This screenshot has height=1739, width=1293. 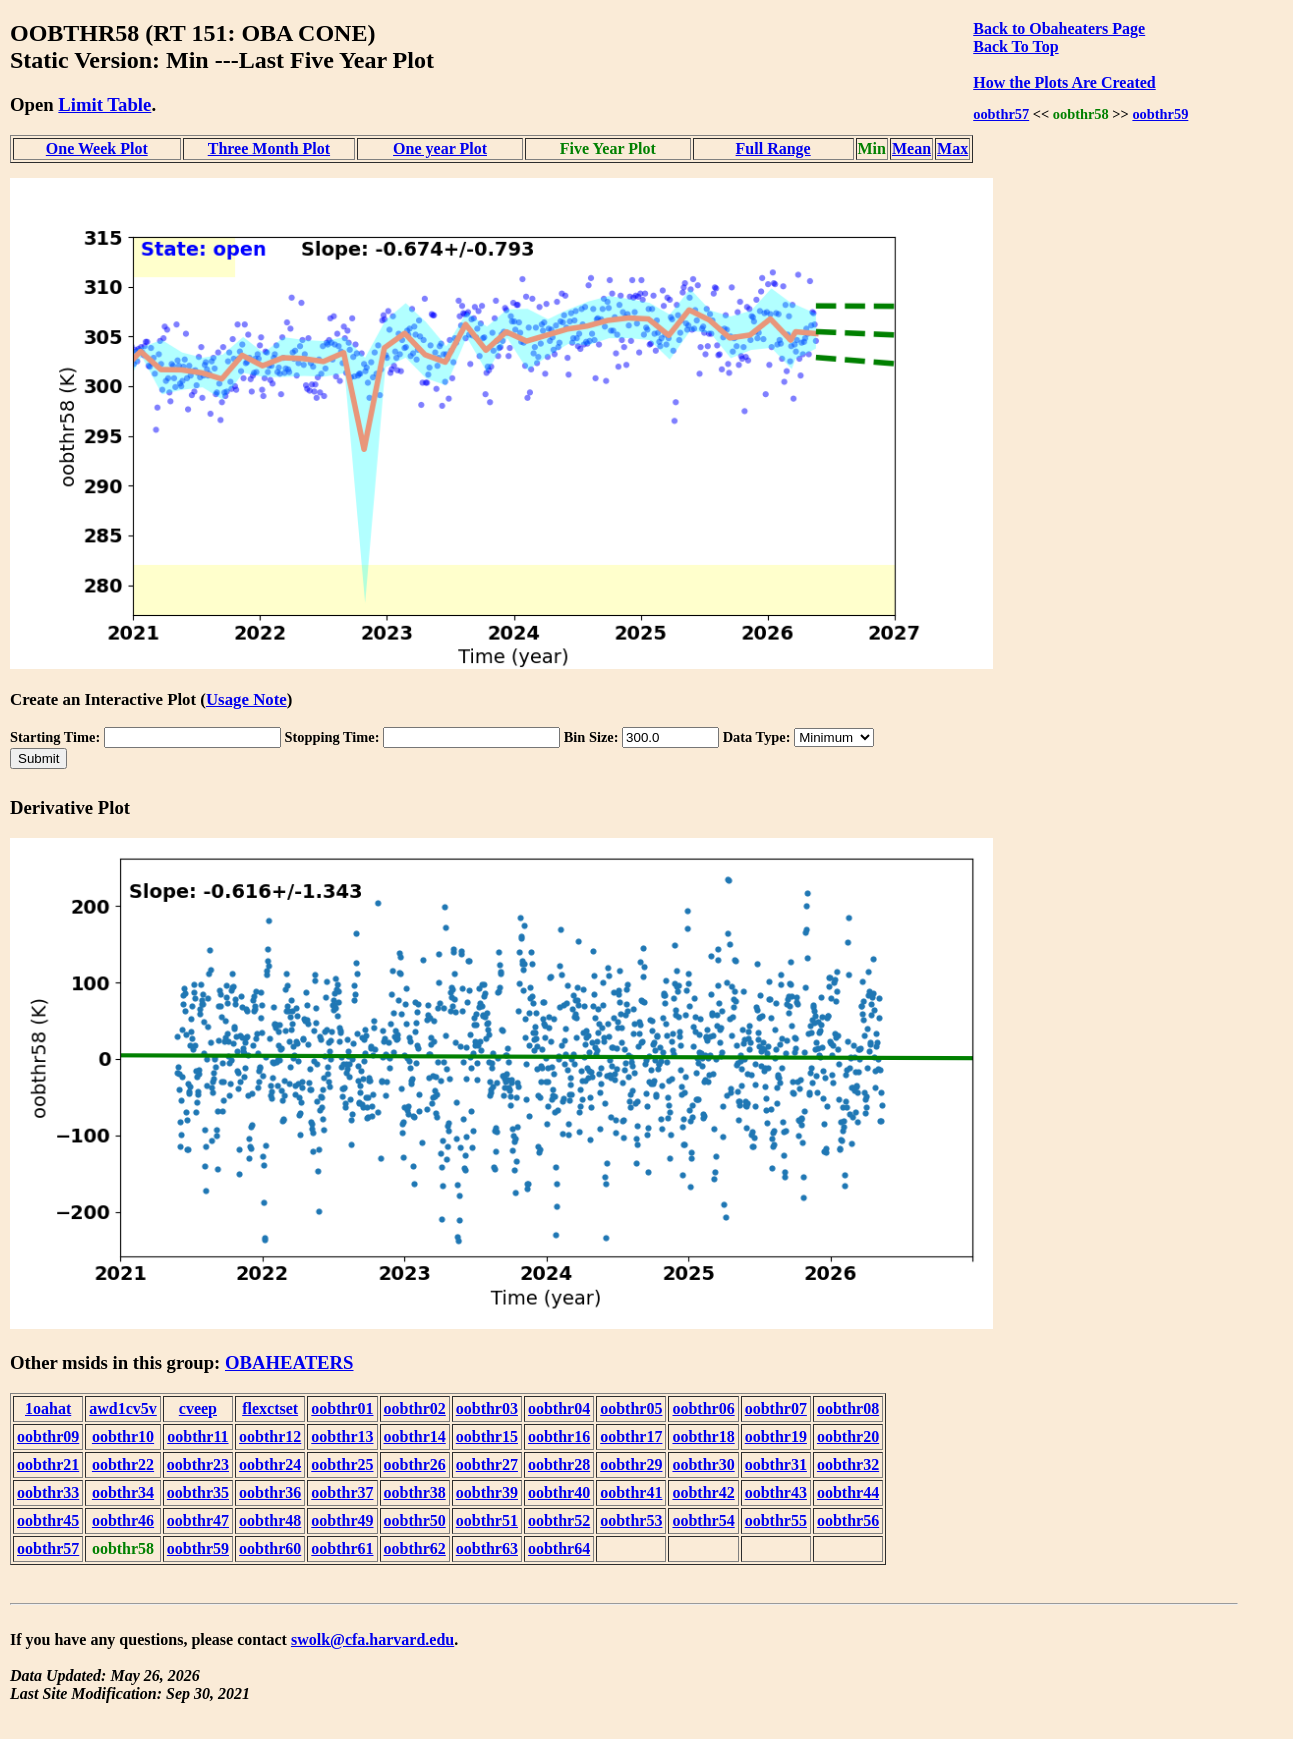 What do you see at coordinates (952, 148) in the screenshot?
I see `Max` at bounding box center [952, 148].